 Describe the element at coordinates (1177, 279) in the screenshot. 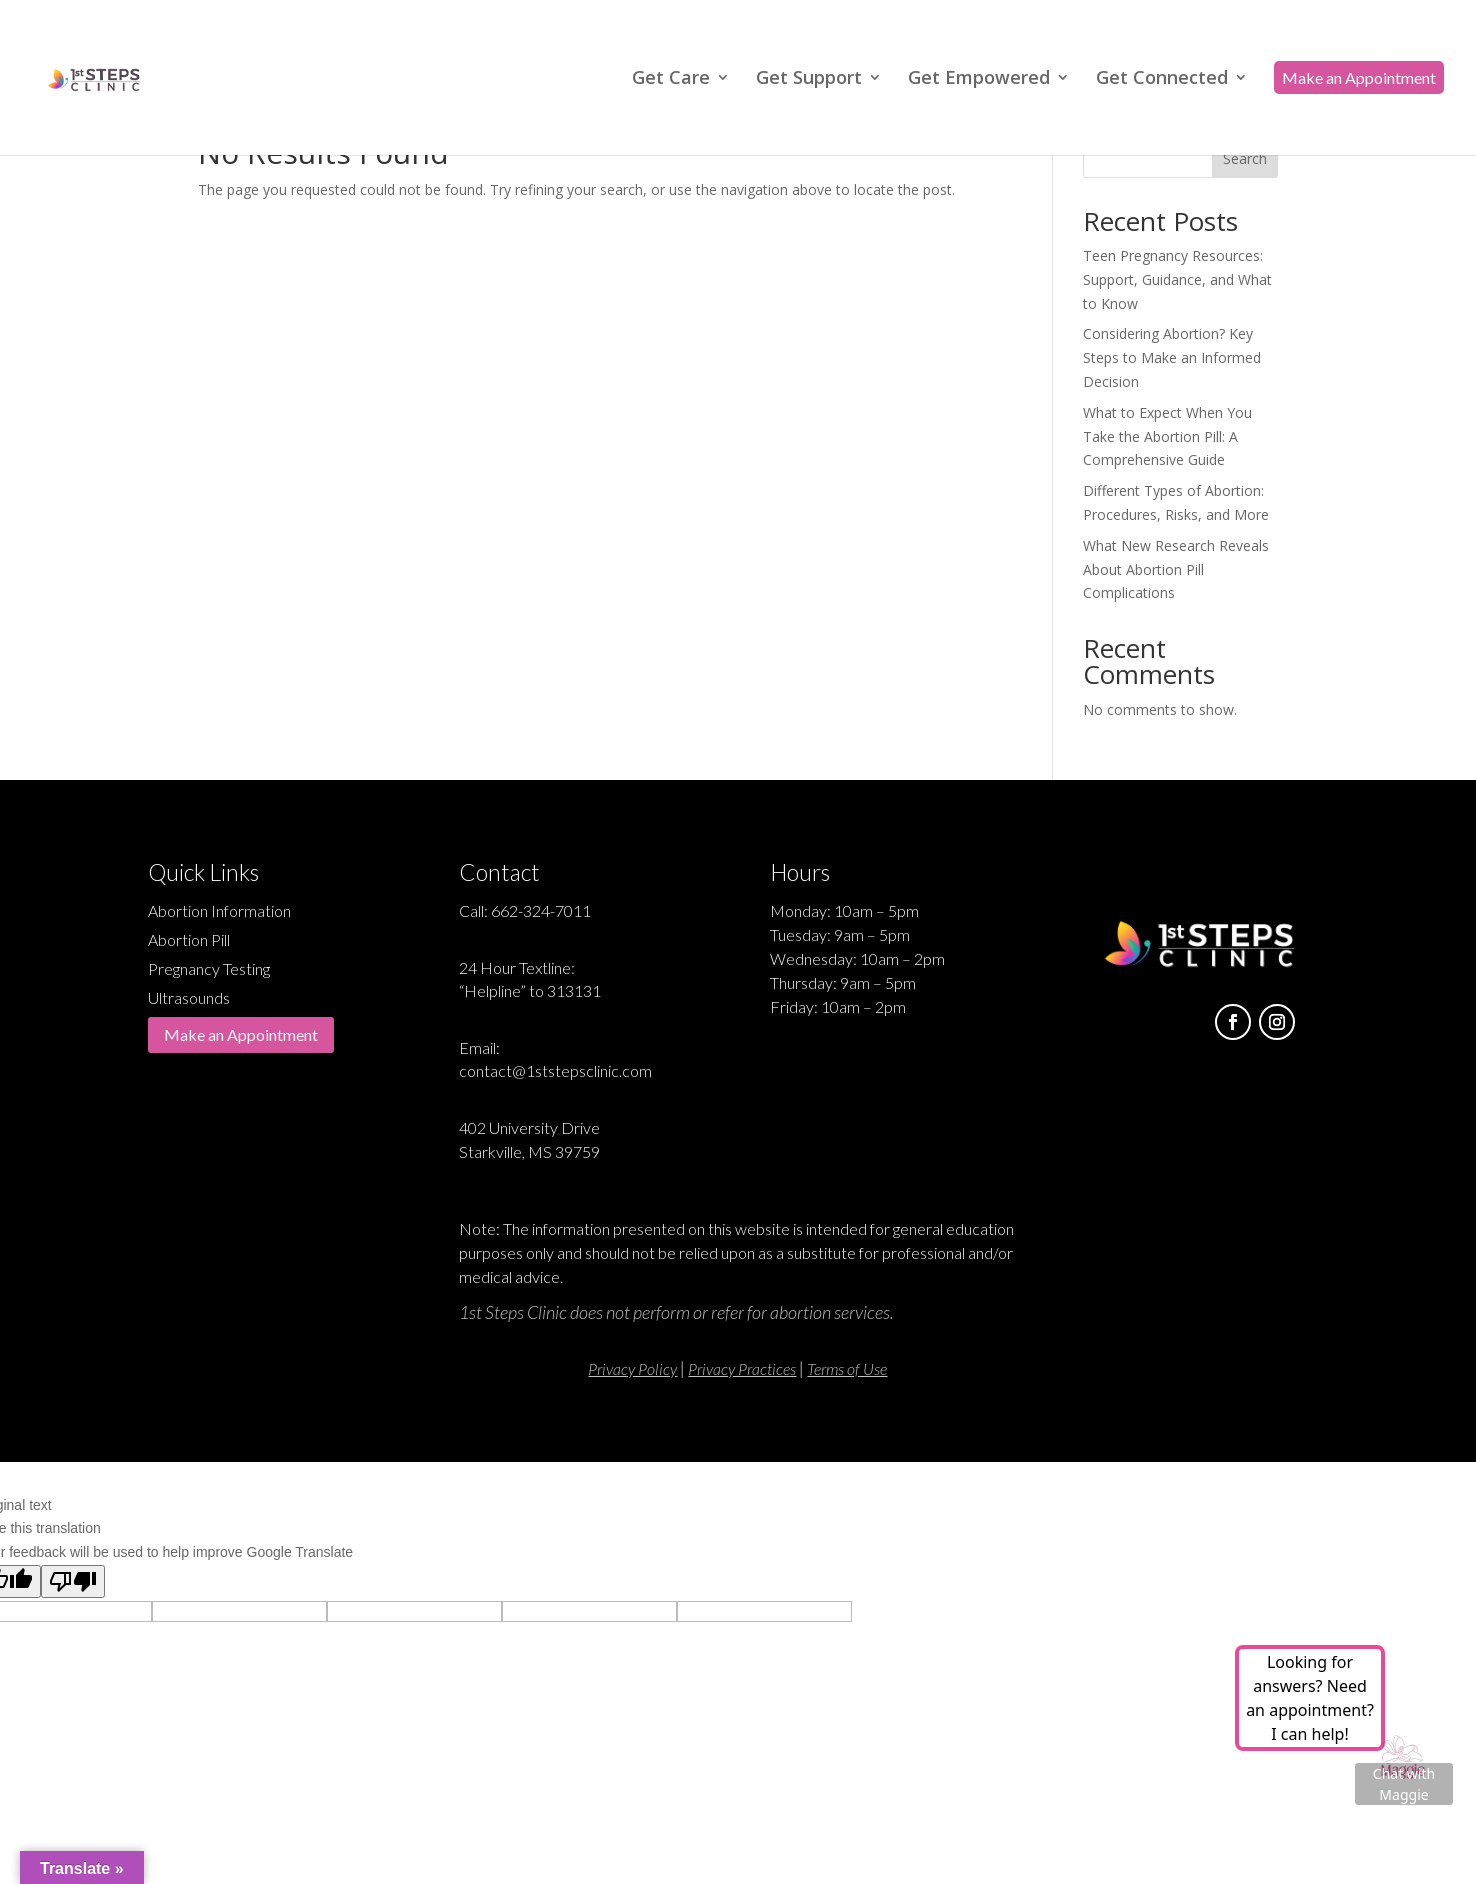

I see `Teen Pregnancy Resources: Support, Guidance, and What to Know` at that location.